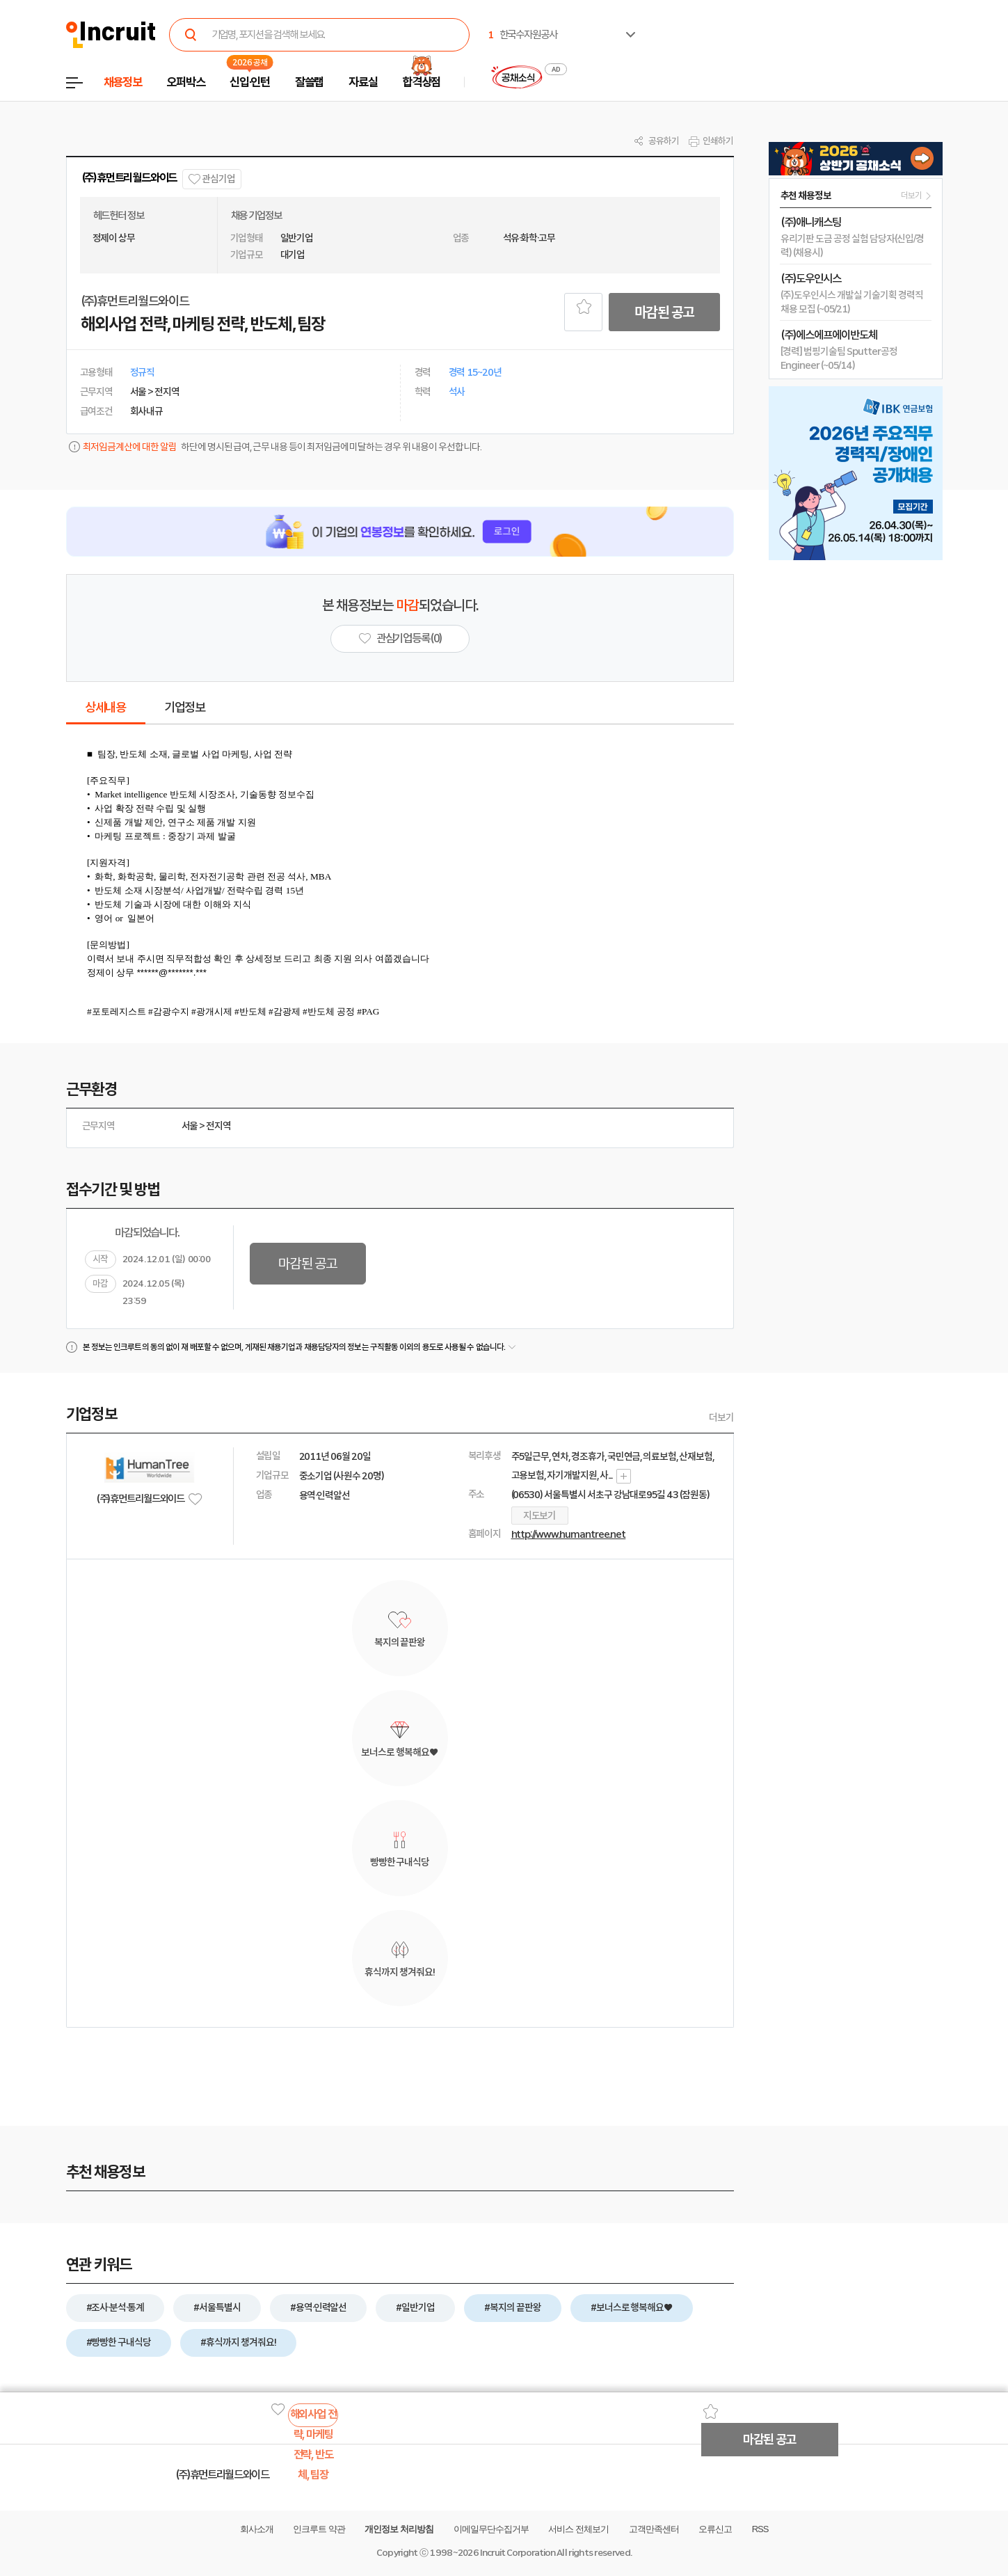 Image resolution: width=1008 pixels, height=2576 pixels. Describe the element at coordinates (517, 2553) in the screenshot. I see `Incruit Corporation` at that location.